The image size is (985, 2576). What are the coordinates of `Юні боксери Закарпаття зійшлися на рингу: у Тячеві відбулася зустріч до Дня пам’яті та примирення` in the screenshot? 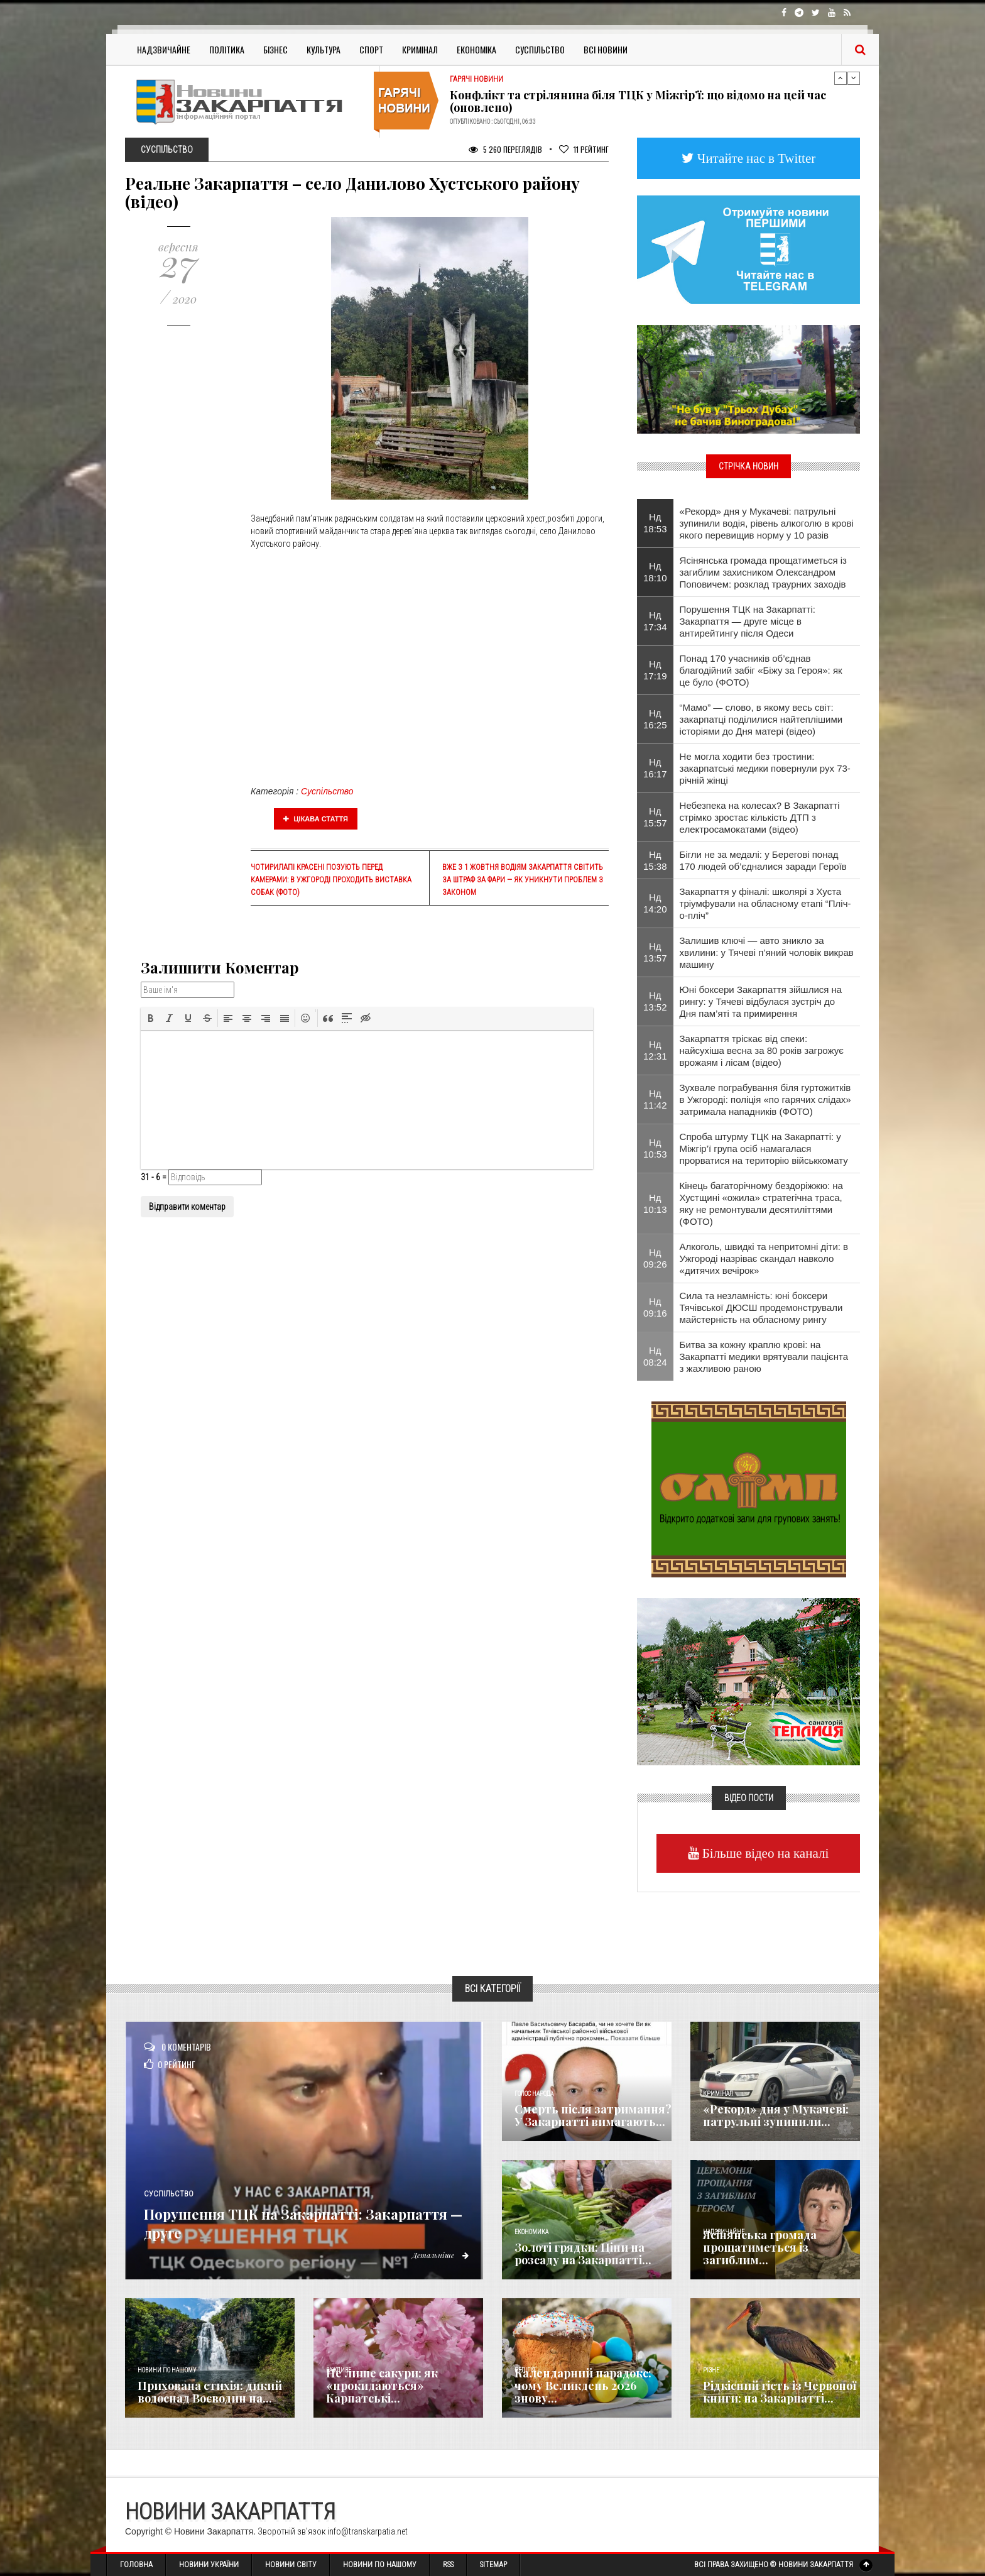 It's located at (761, 1001).